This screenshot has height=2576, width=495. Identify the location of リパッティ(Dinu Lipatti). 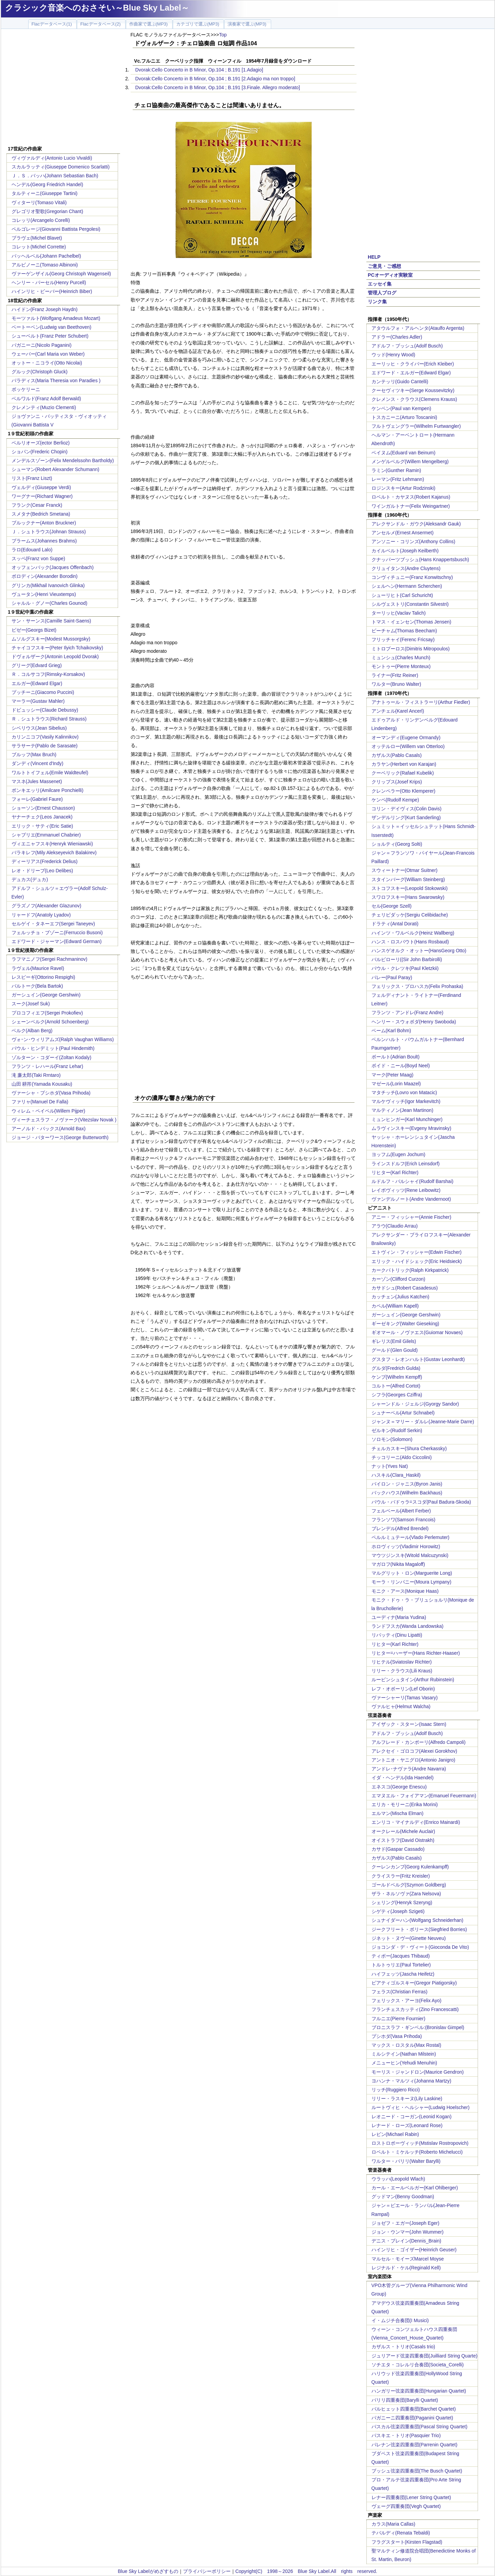
(397, 1635).